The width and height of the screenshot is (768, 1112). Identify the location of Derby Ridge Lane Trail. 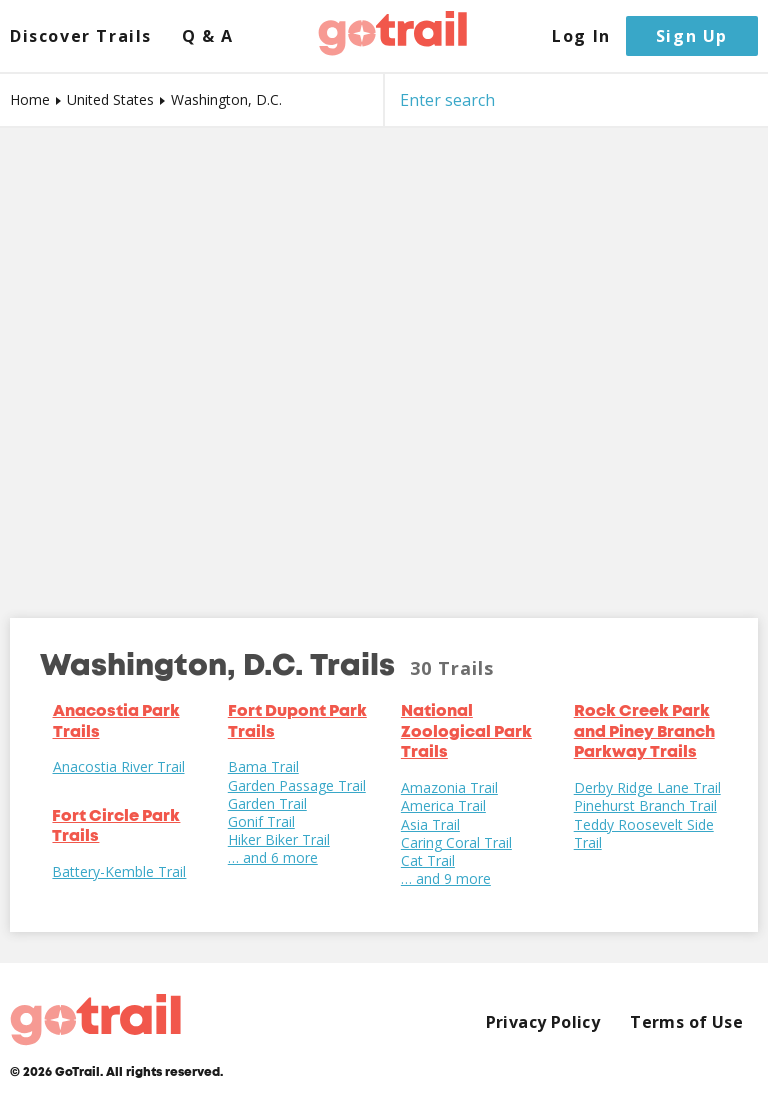
(647, 788).